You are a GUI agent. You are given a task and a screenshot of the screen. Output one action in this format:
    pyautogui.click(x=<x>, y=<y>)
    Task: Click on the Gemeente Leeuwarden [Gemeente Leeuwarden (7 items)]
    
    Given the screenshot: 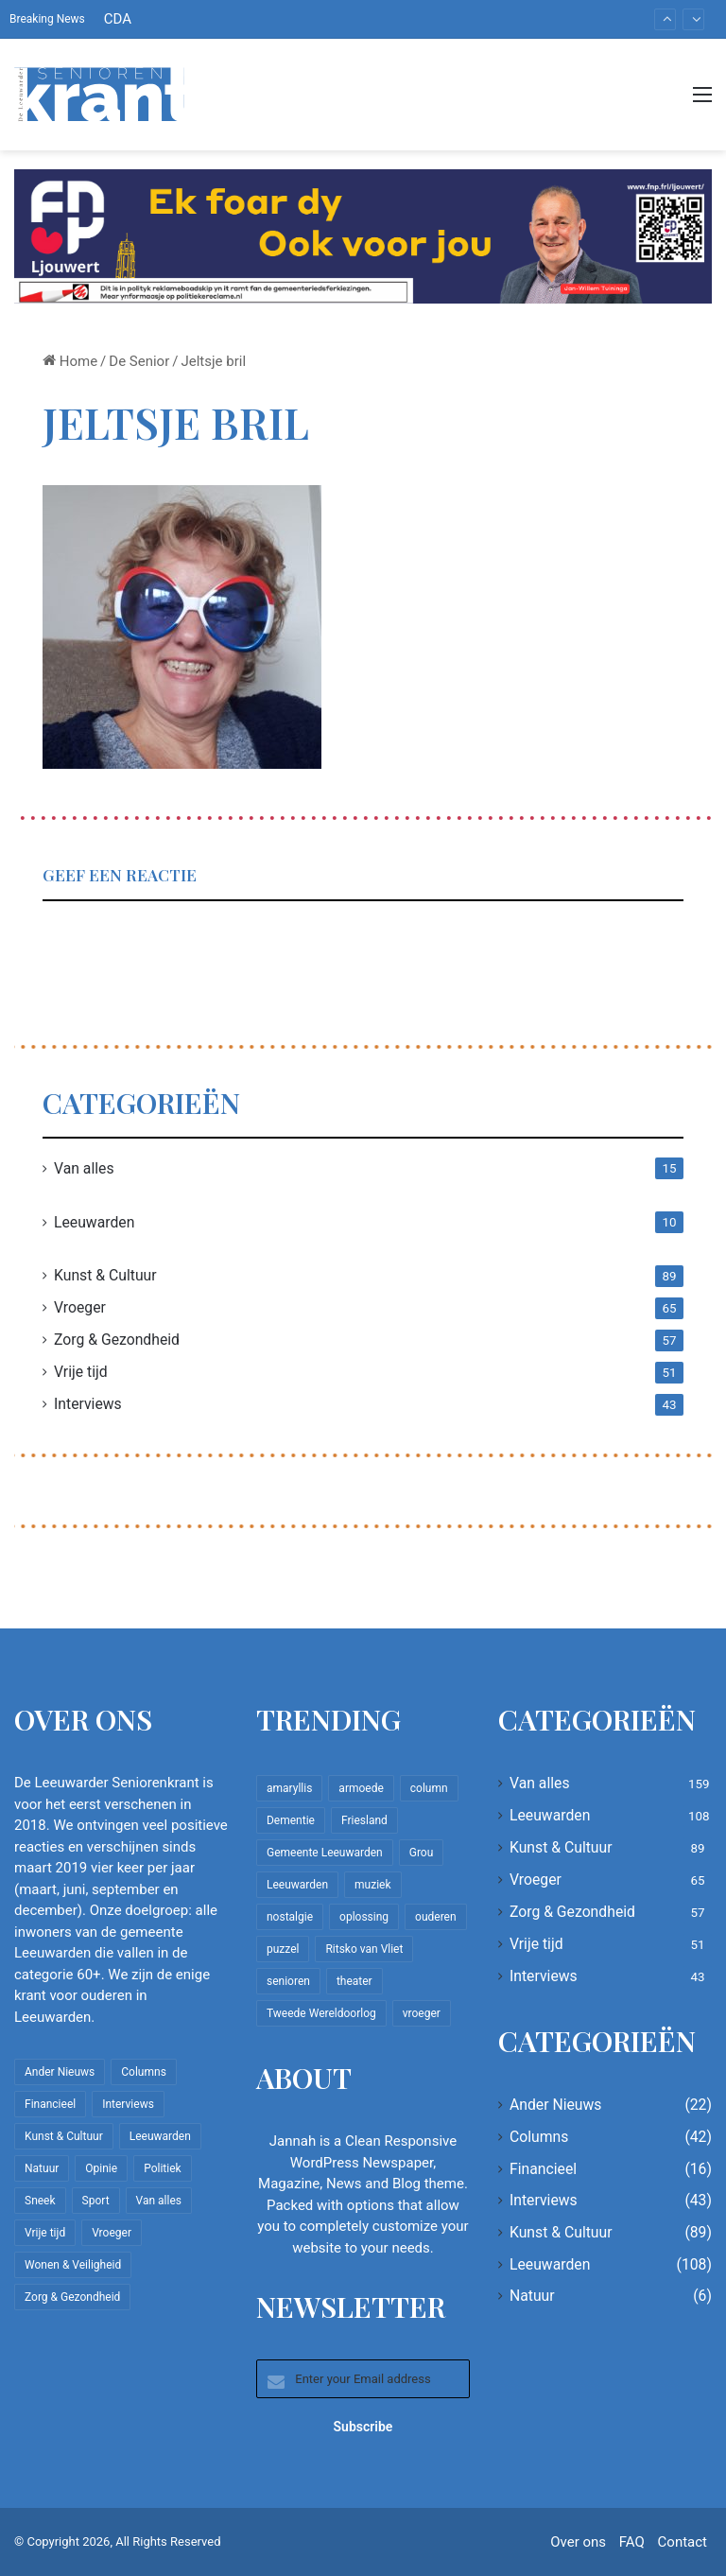 What is the action you would take?
    pyautogui.click(x=325, y=1852)
    